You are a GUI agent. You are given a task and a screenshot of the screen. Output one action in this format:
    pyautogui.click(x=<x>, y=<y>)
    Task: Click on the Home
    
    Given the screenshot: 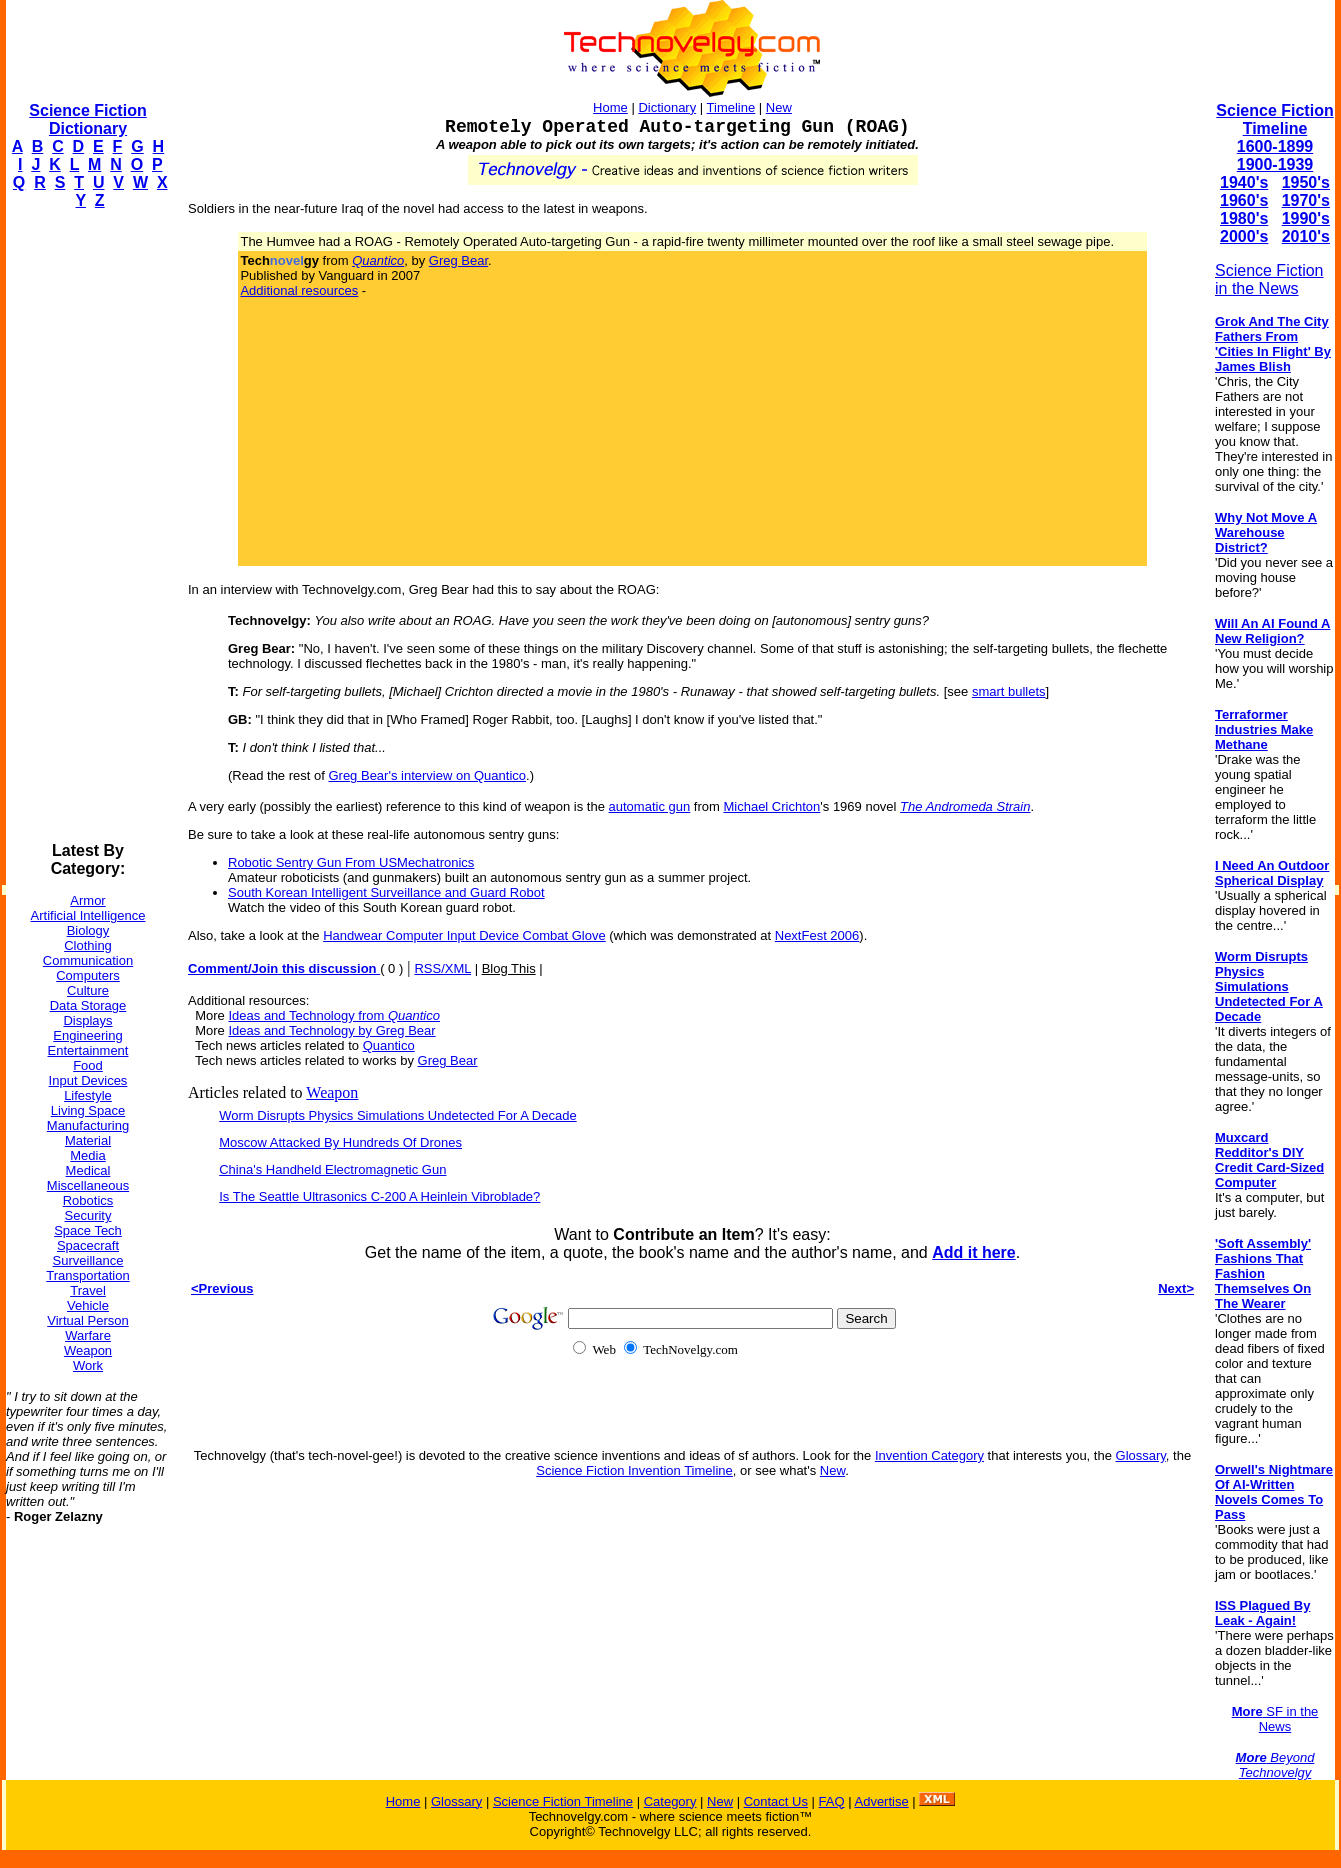 What is the action you would take?
    pyautogui.click(x=610, y=107)
    